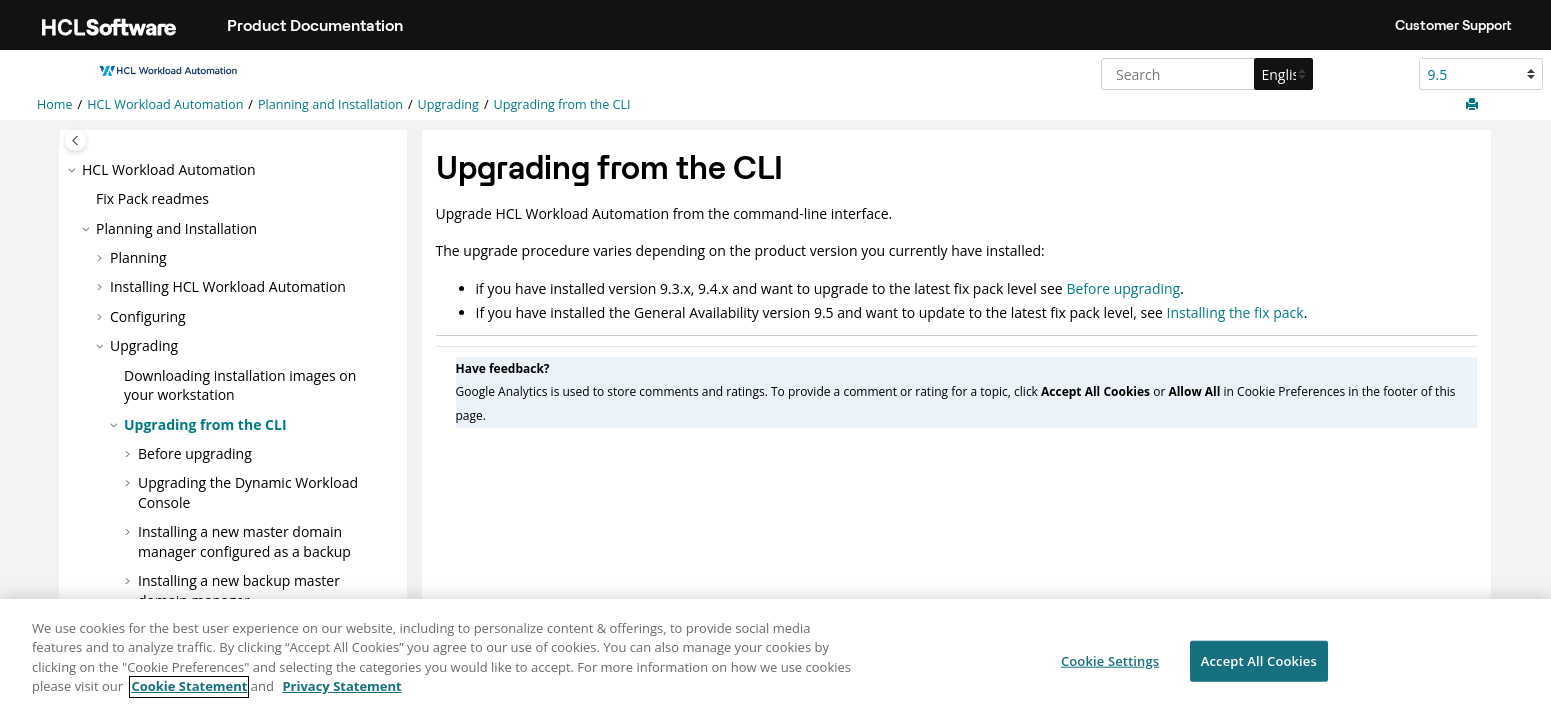 The height and width of the screenshot is (720, 1551). Describe the element at coordinates (228, 286) in the screenshot. I see `Installing` at that location.